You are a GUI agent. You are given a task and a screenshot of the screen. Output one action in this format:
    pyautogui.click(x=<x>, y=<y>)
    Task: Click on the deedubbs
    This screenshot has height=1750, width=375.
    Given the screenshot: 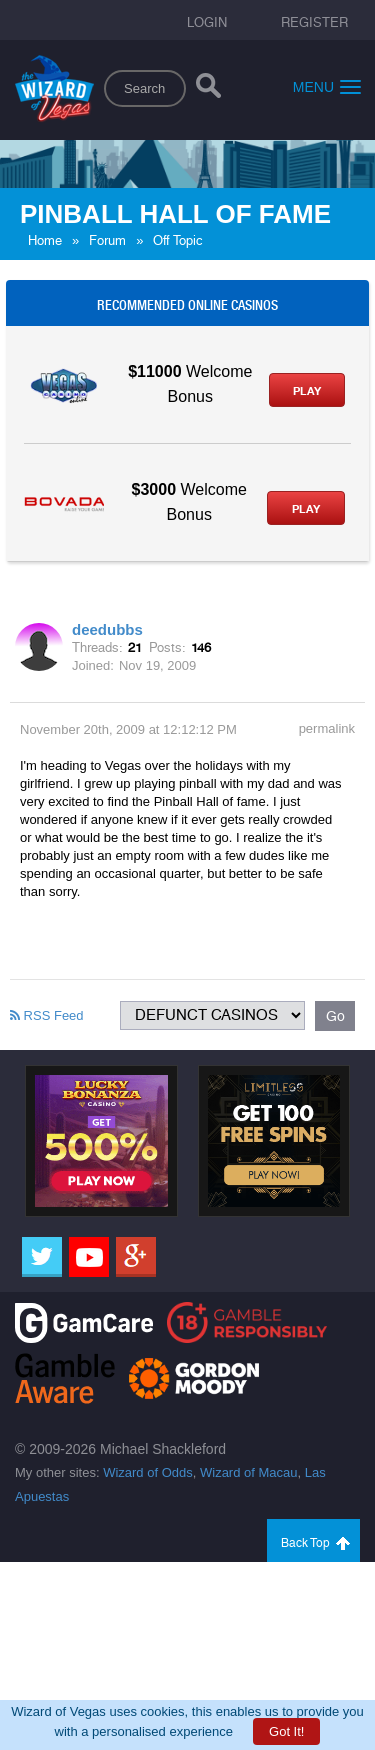 What is the action you would take?
    pyautogui.click(x=107, y=629)
    